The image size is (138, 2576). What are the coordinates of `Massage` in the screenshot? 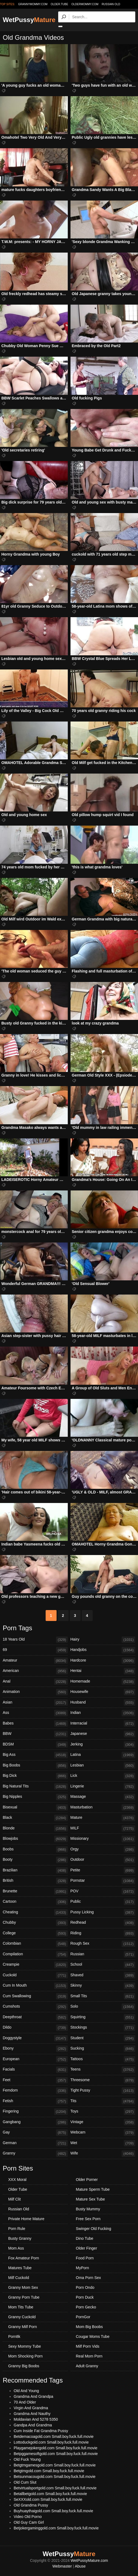 It's located at (103, 1797).